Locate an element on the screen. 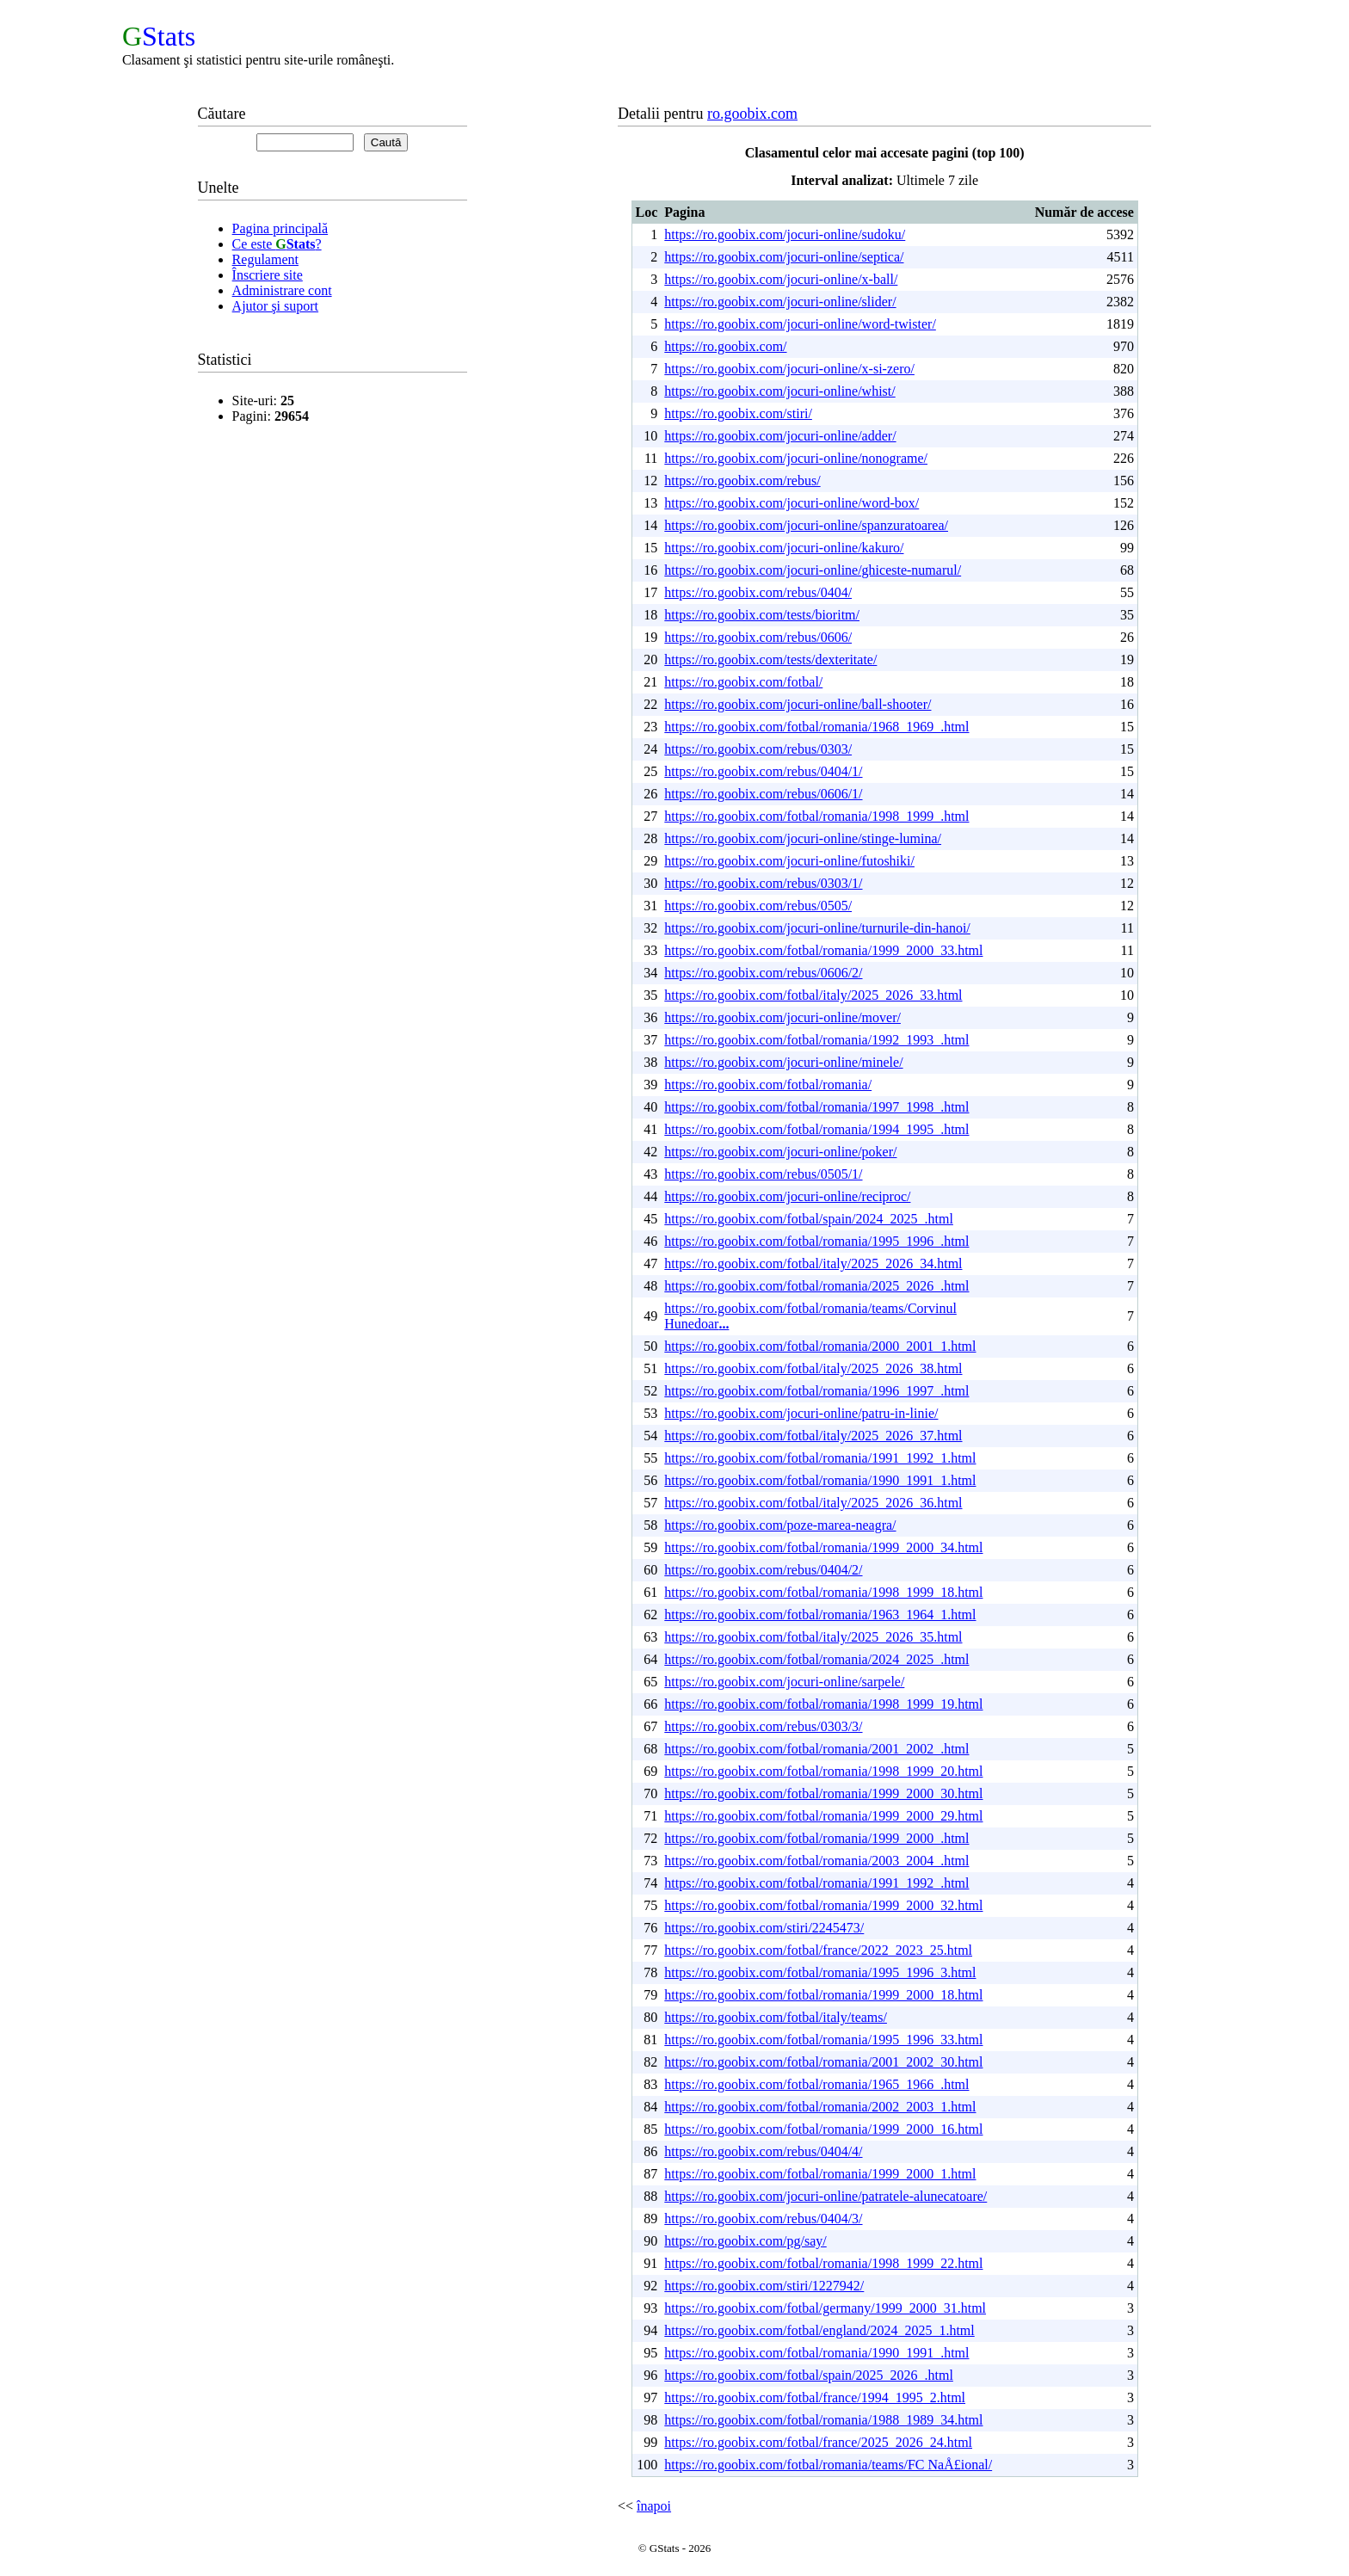 This screenshot has height=2576, width=1349. https://ro.goobix.com/ is located at coordinates (725, 346).